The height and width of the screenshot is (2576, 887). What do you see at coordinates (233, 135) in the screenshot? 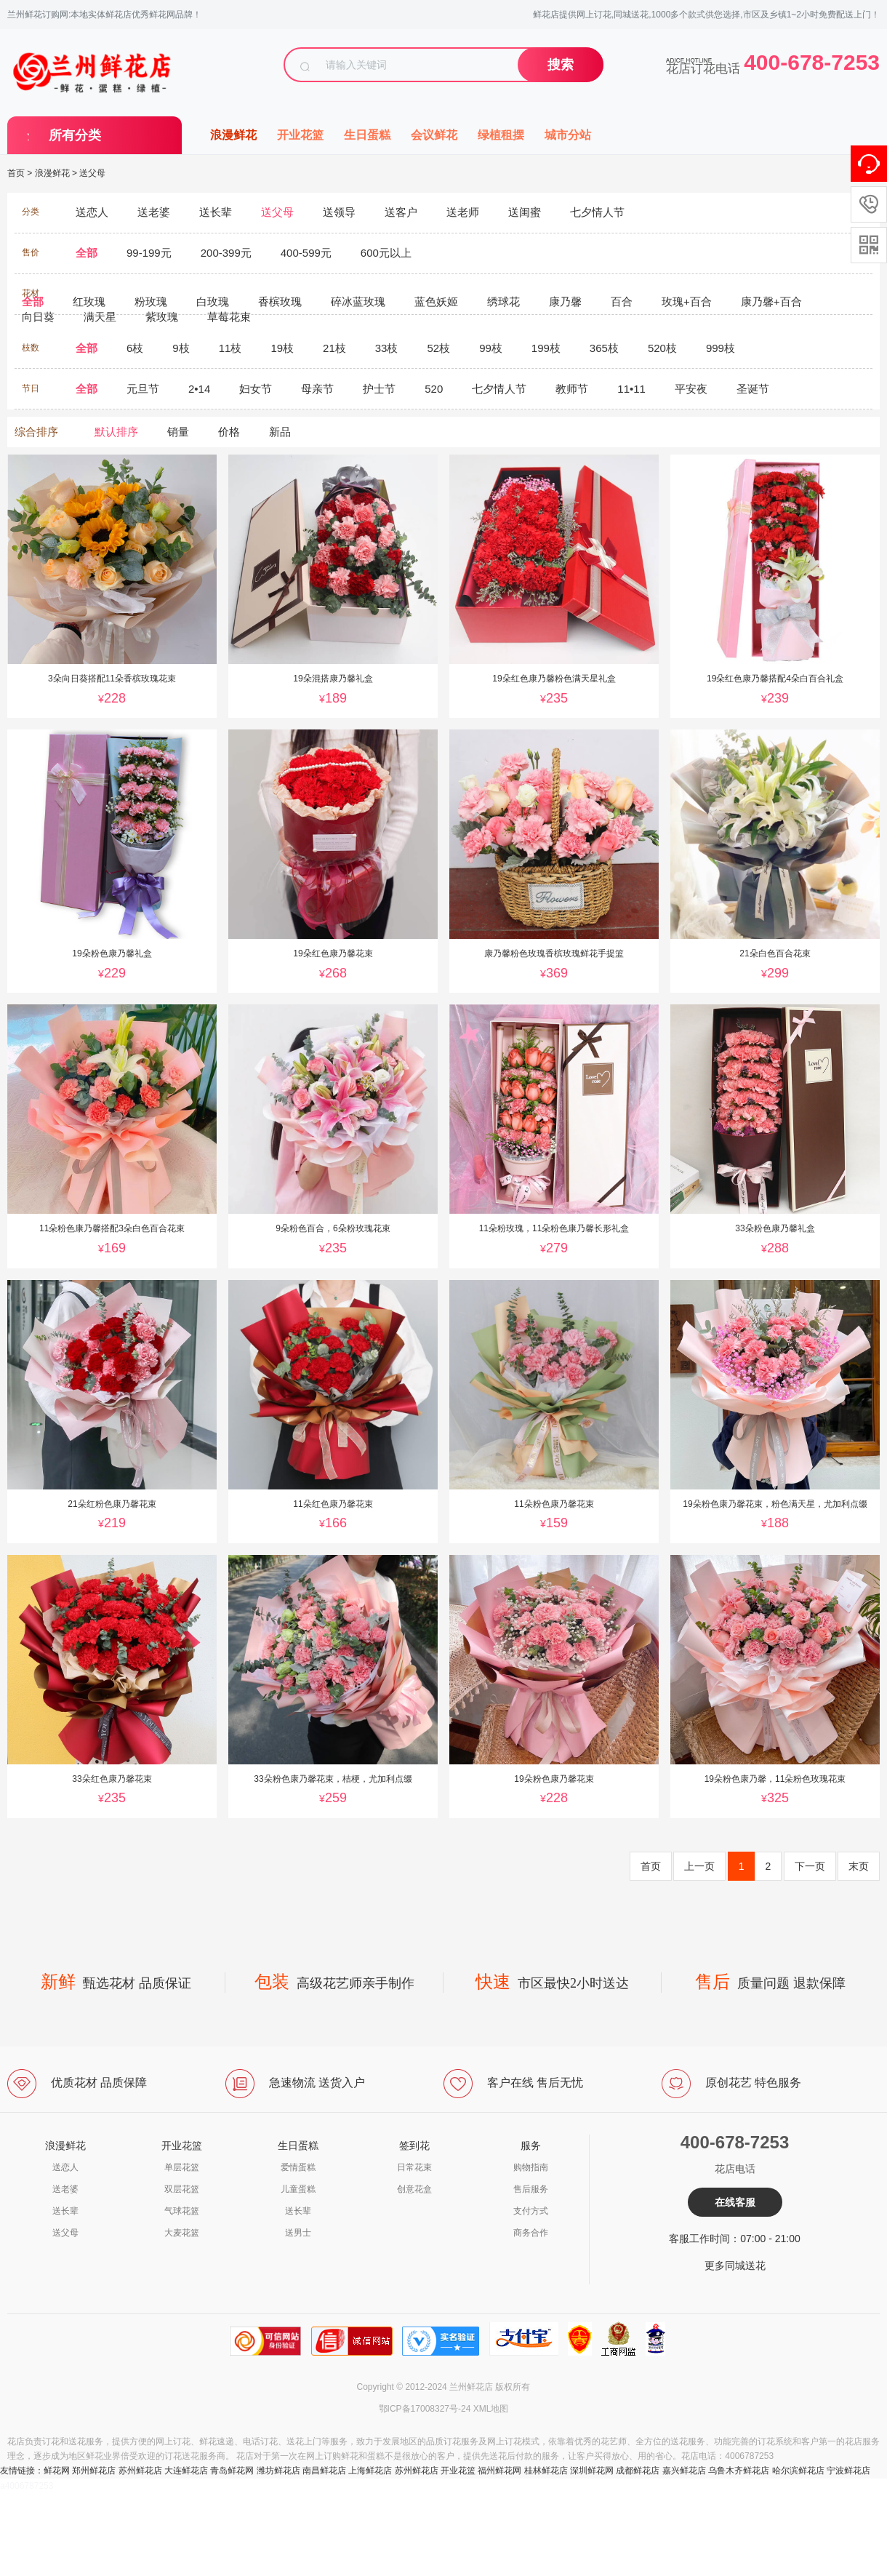
I see `浪漫鲜花` at bounding box center [233, 135].